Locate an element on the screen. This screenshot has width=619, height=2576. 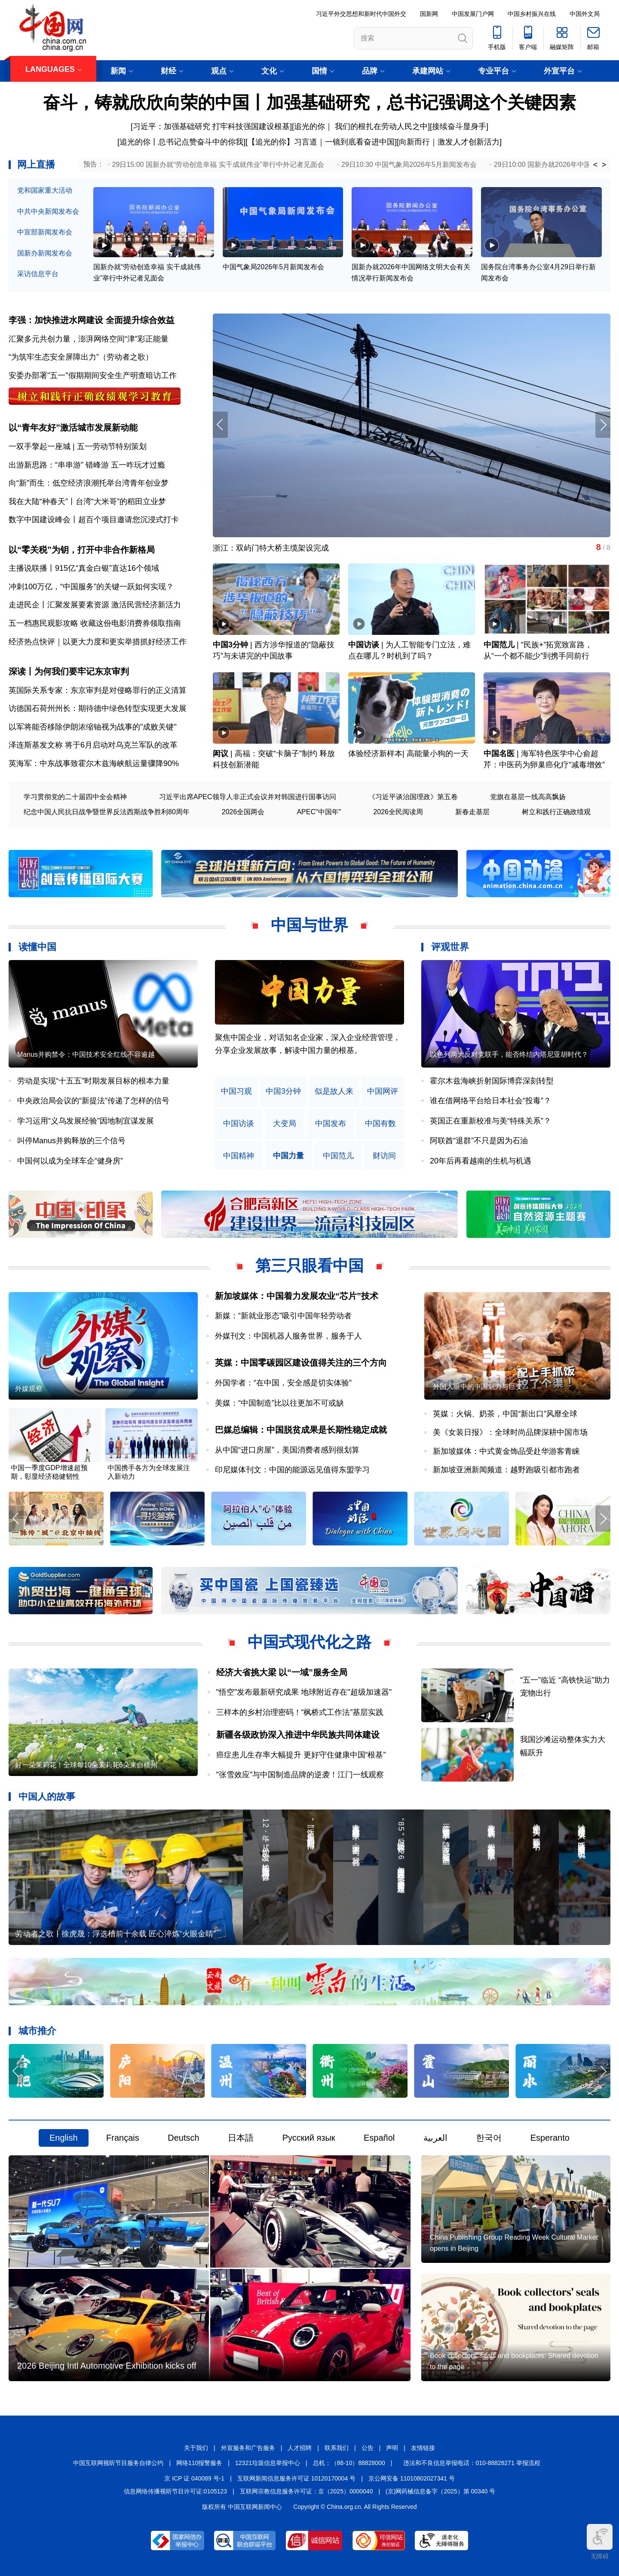
(京)网药械信息备字（2025）第 00340 号 is located at coordinates (440, 2491).